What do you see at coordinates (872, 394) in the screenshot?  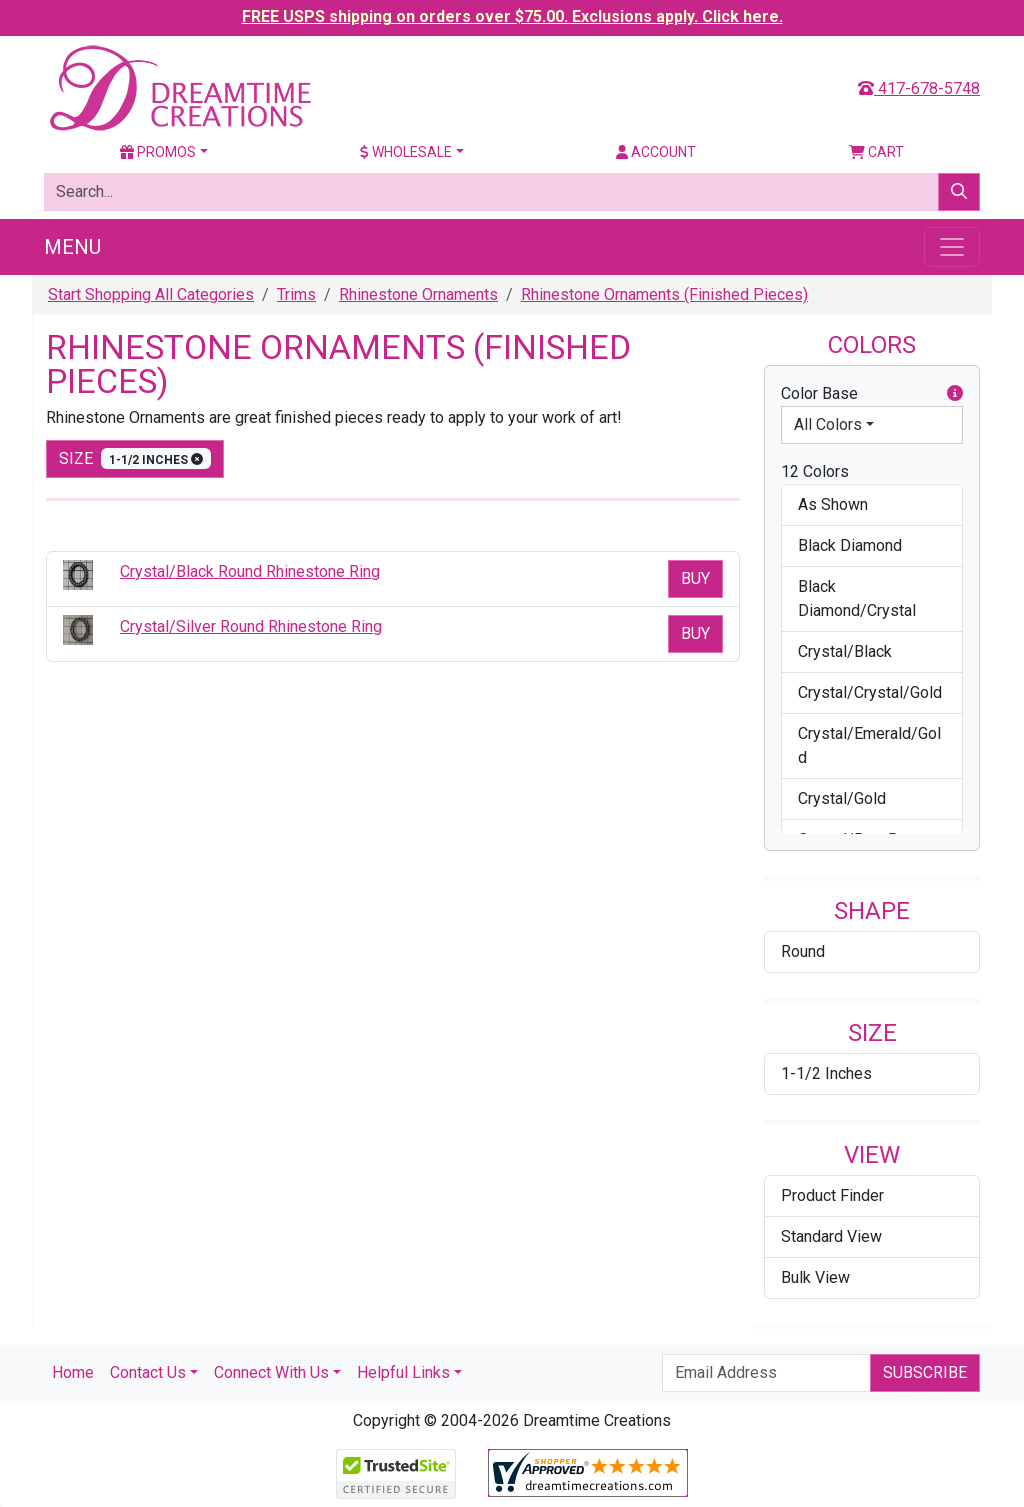 I see `Color Base` at bounding box center [872, 394].